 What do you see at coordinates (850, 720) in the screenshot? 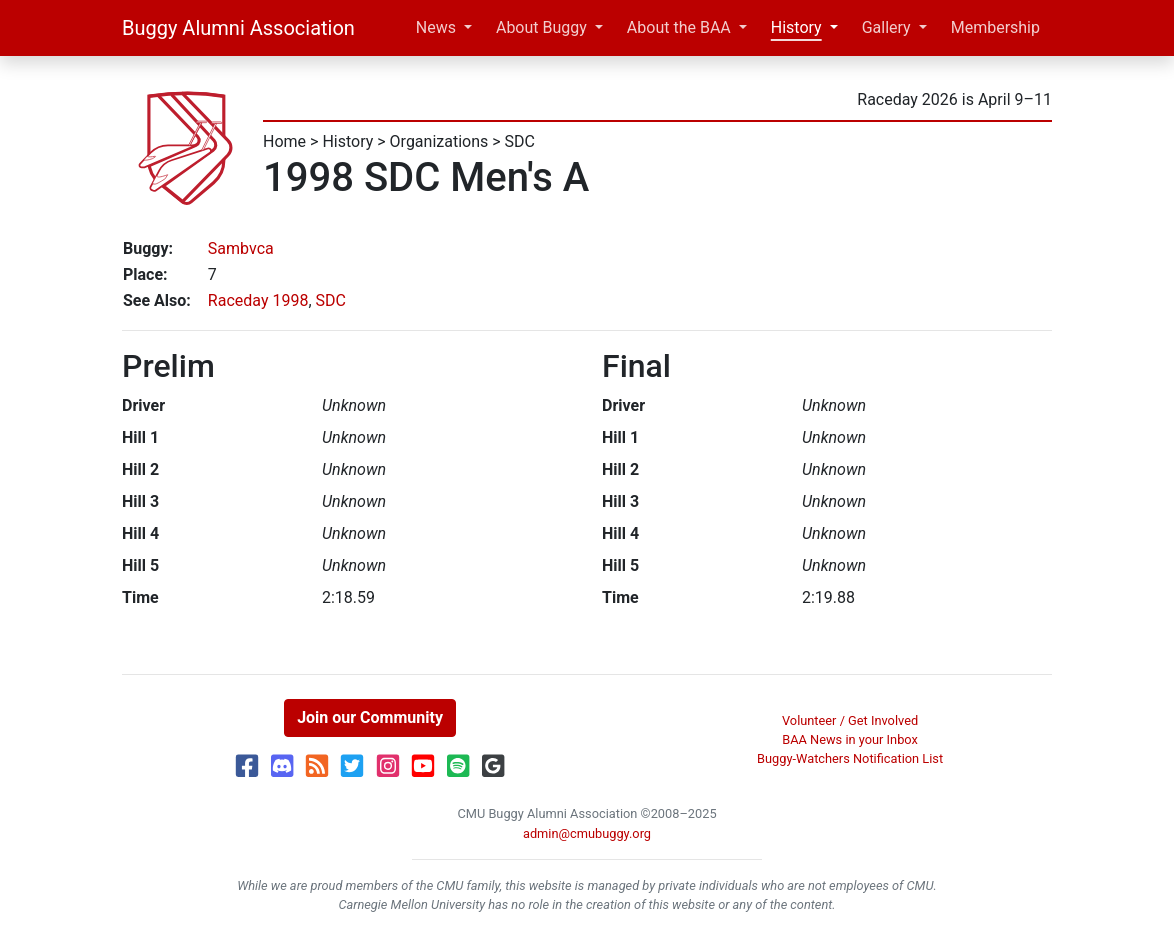
I see `Volunteer / Get Involved` at bounding box center [850, 720].